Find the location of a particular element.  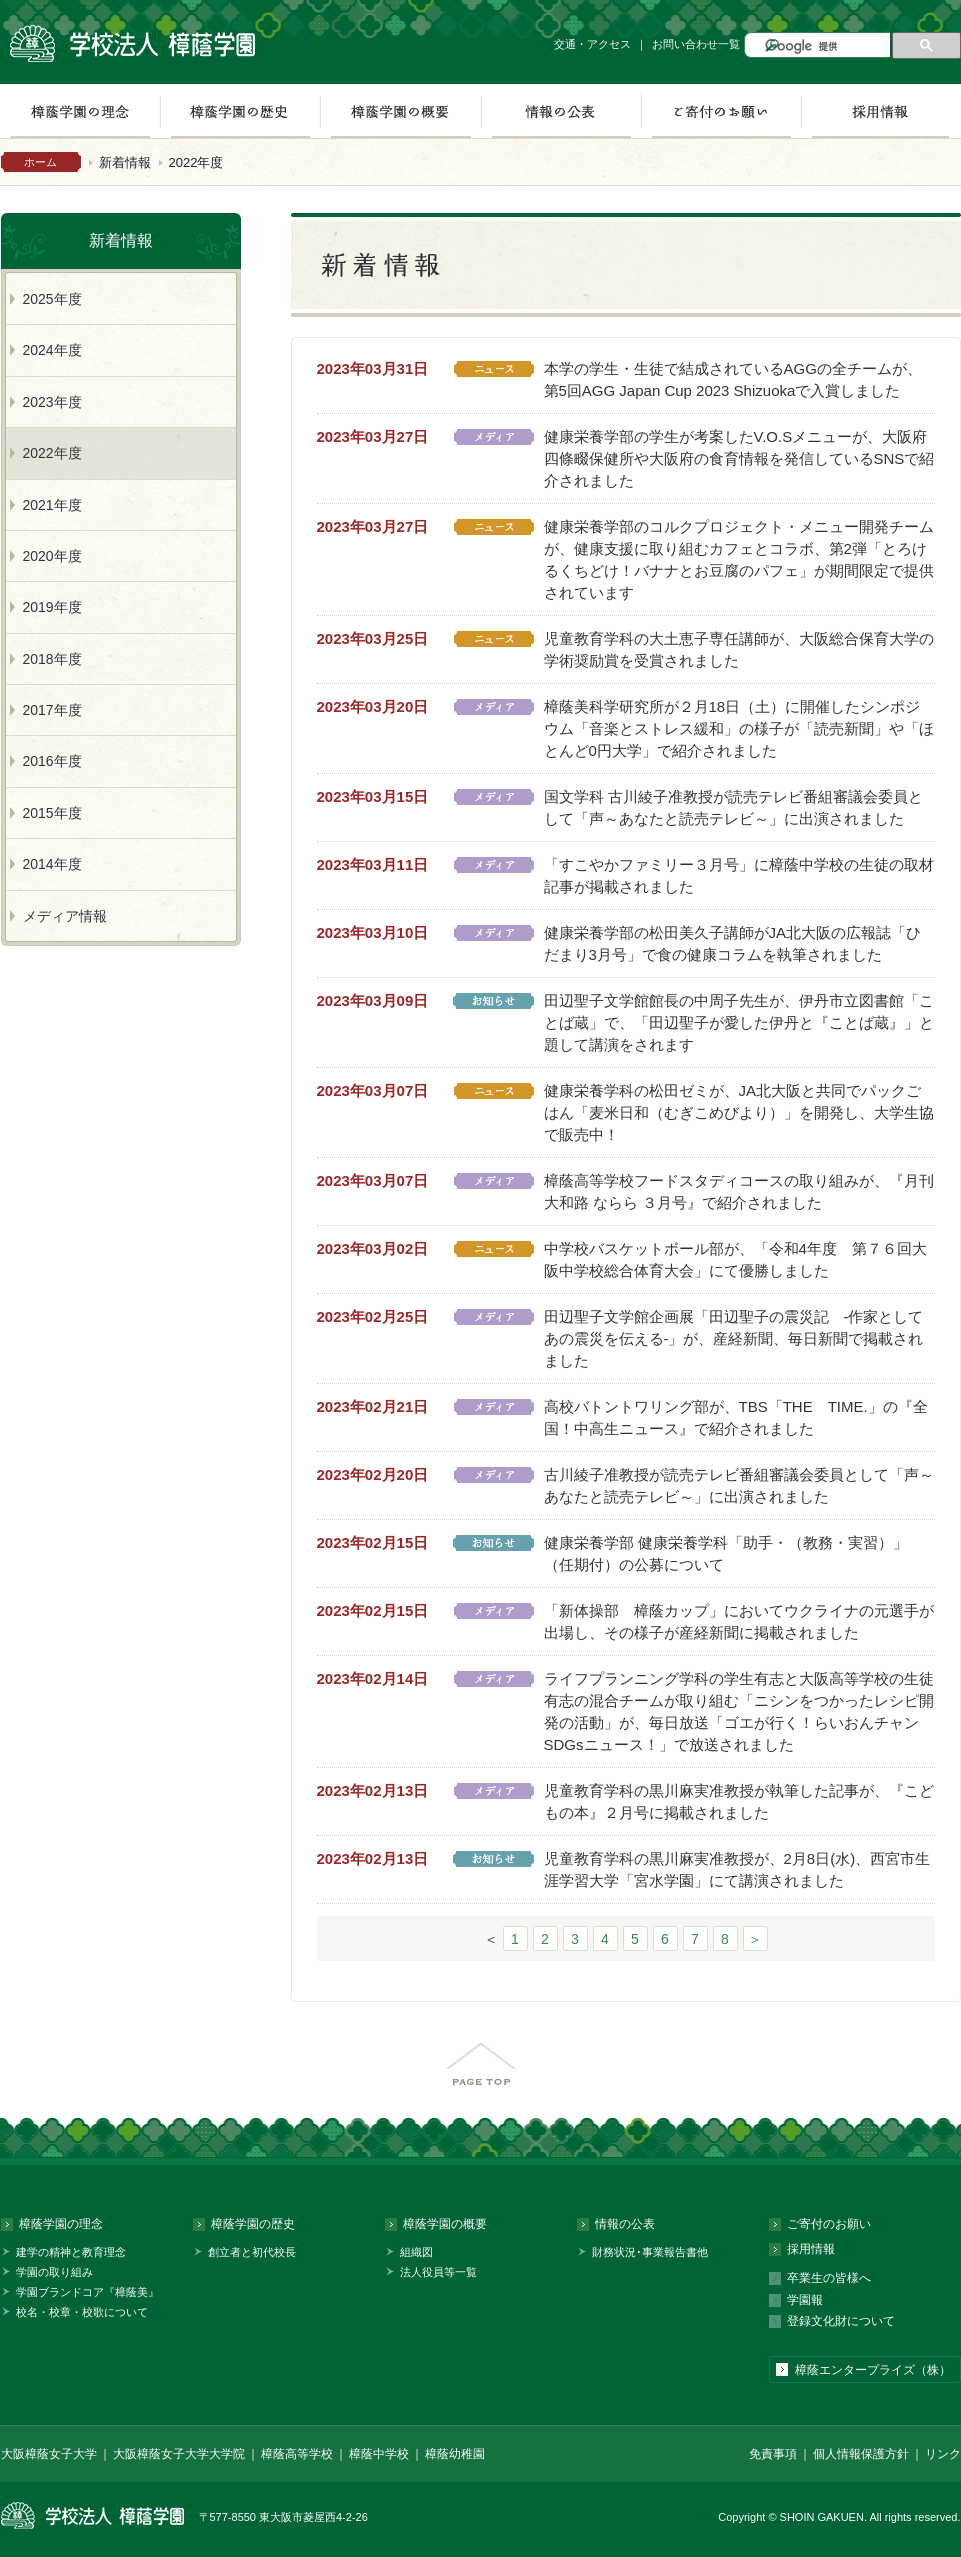

田辺聖子文学館企画展「田辺聖子の震災記 -作家としてあの震災を伝える-」が、産経新聞、毎日新聞で掲載されました is located at coordinates (734, 1338).